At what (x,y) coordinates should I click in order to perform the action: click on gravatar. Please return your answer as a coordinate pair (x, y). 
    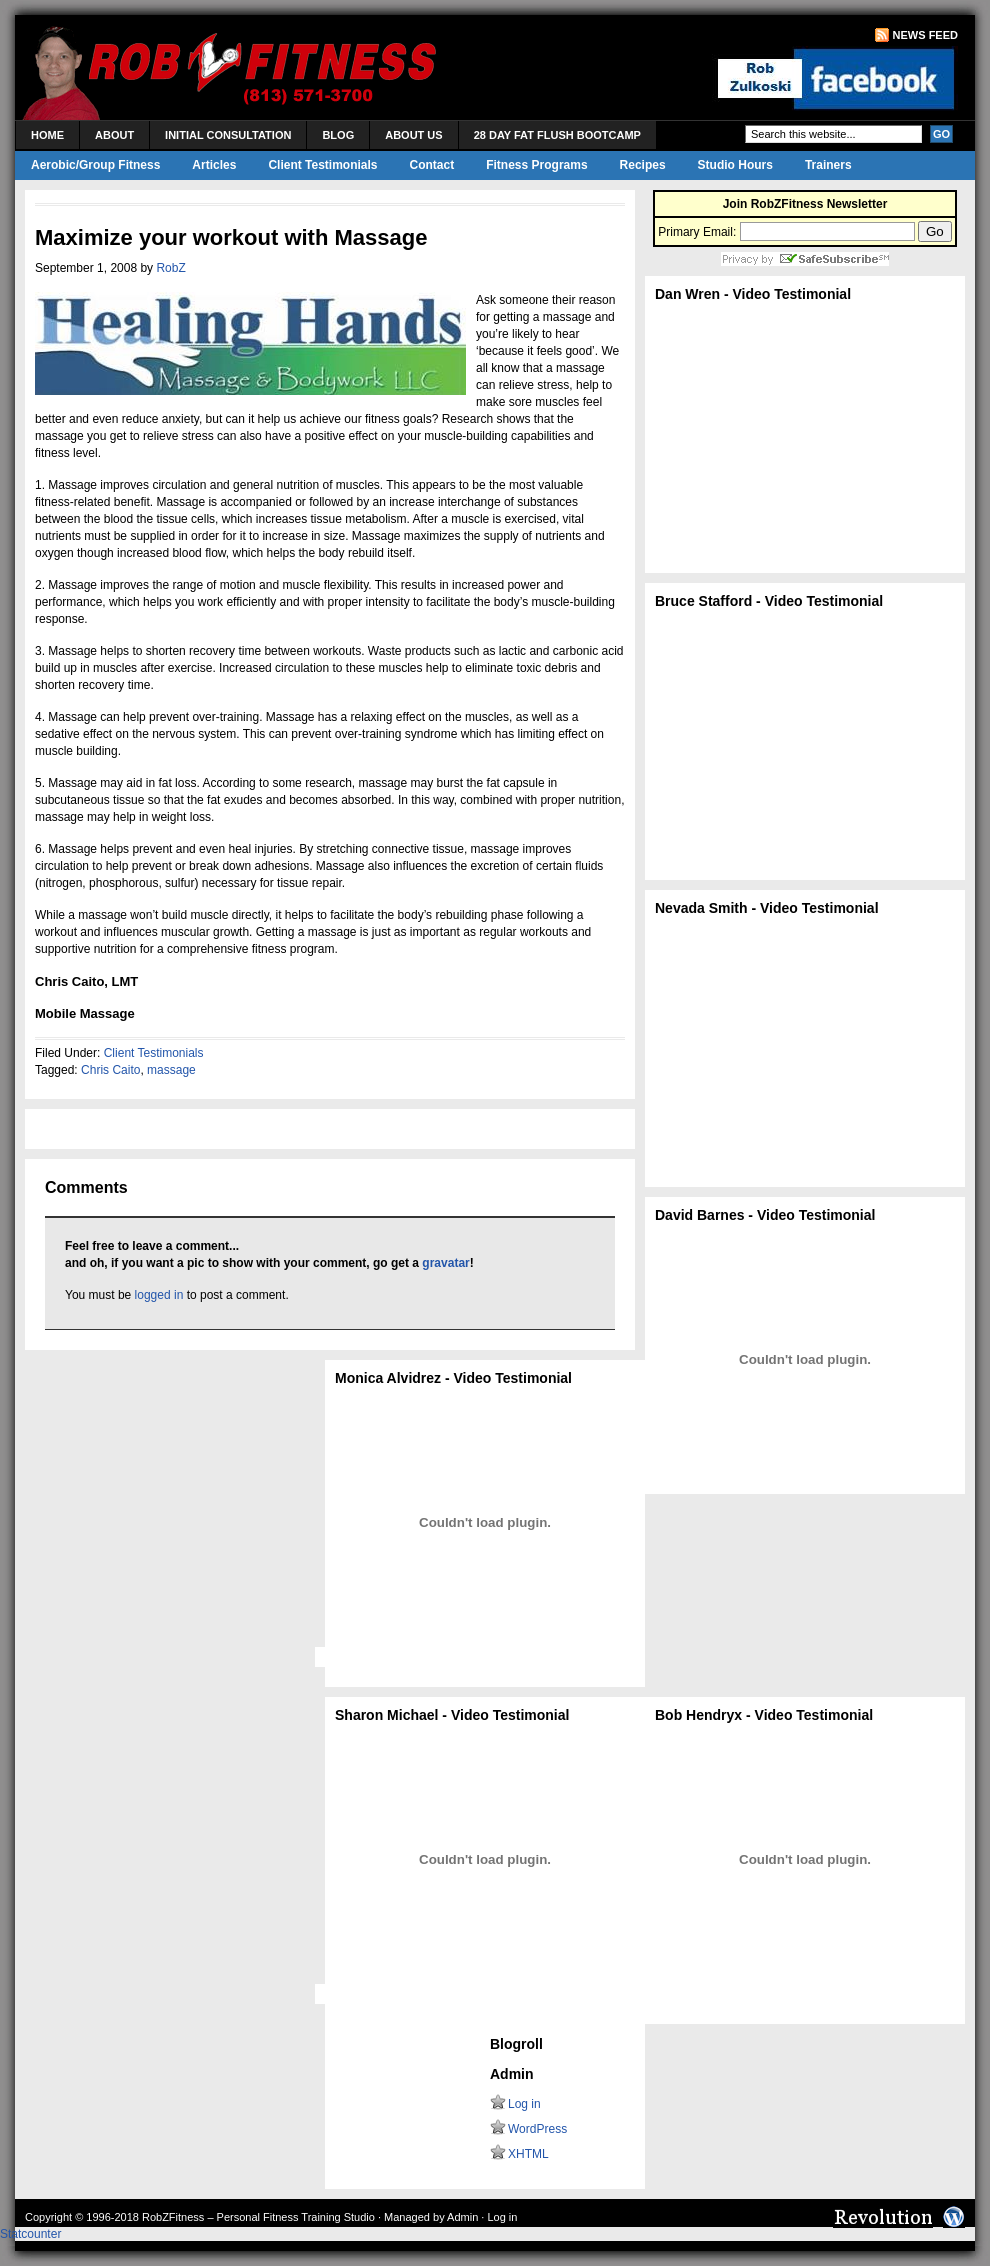
    Looking at the image, I should click on (445, 1263).